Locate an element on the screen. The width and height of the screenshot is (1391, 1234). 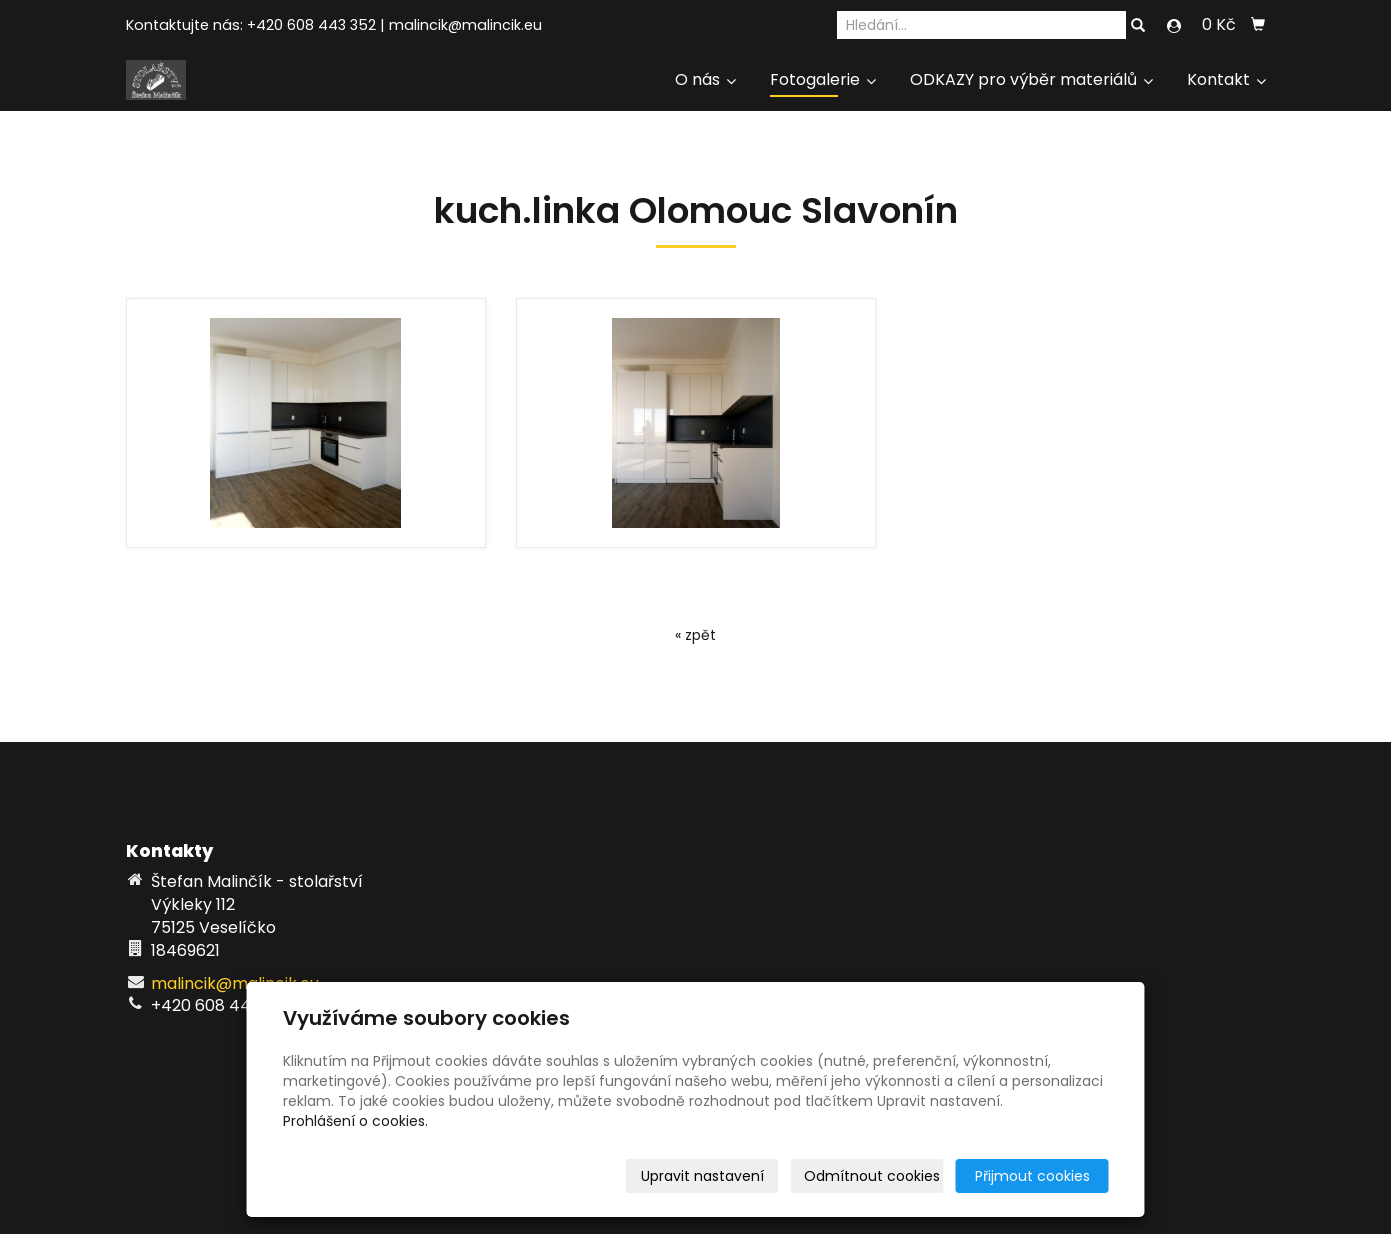
Přijmout cookies is located at coordinates (1032, 1176).